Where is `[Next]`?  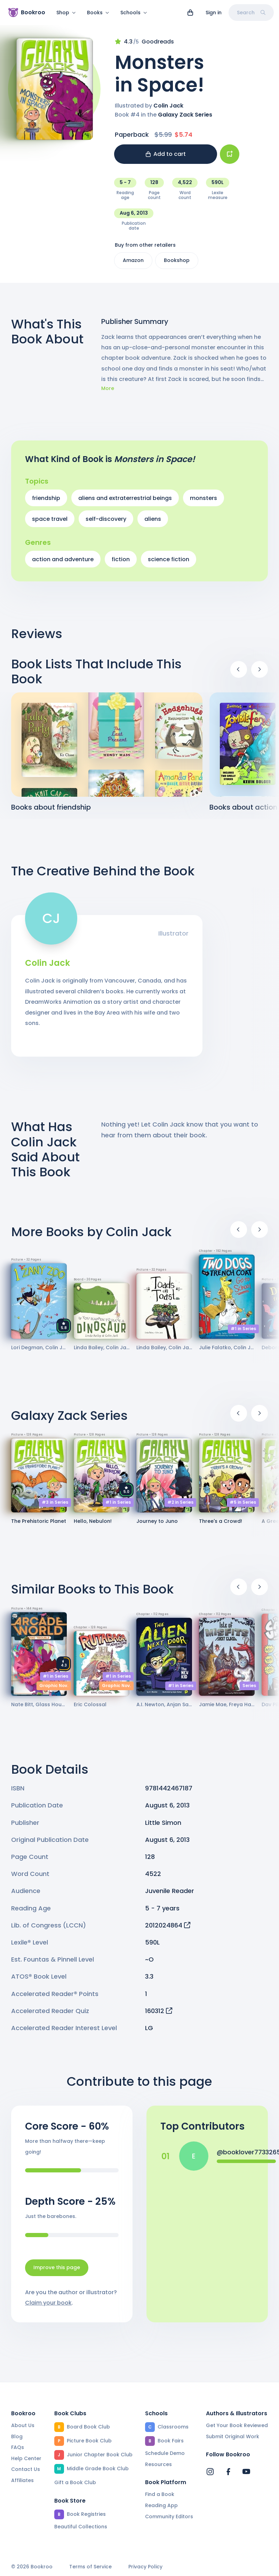 [Next] is located at coordinates (259, 673).